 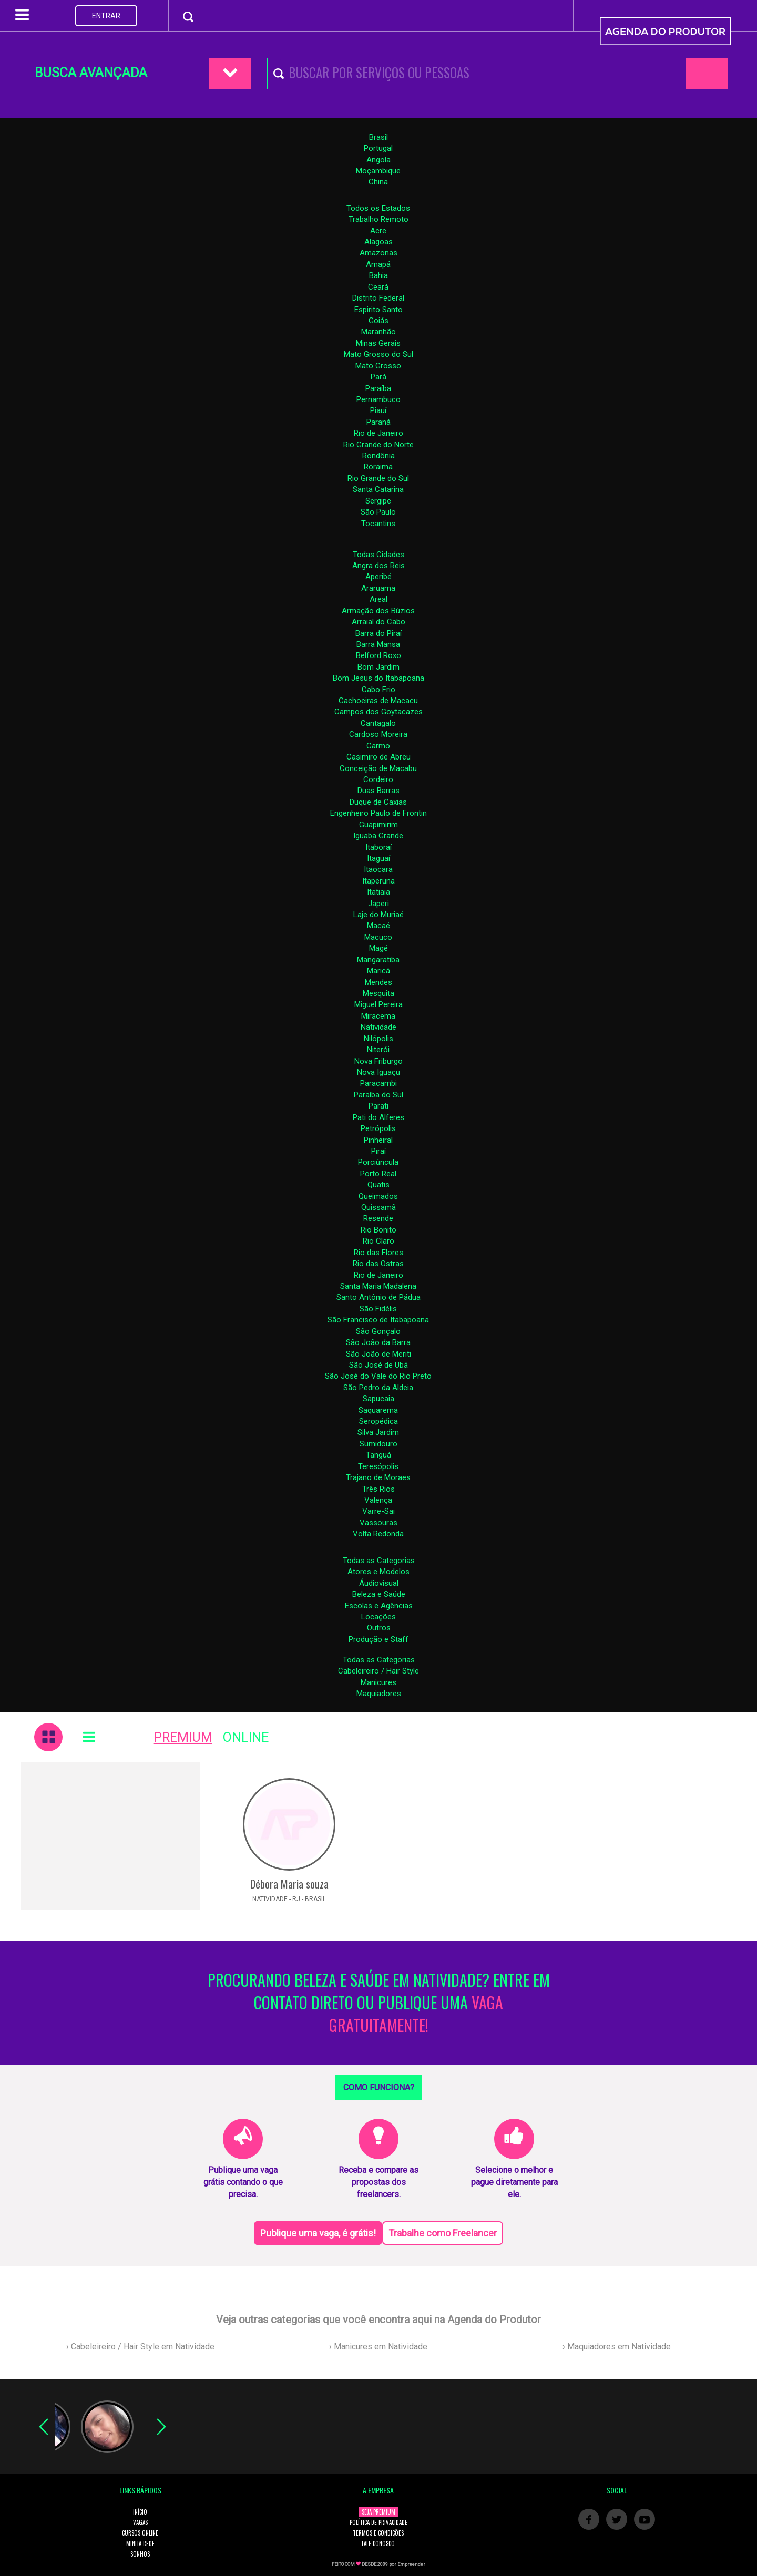 I want to click on Espirito Santo, so click(x=378, y=309).